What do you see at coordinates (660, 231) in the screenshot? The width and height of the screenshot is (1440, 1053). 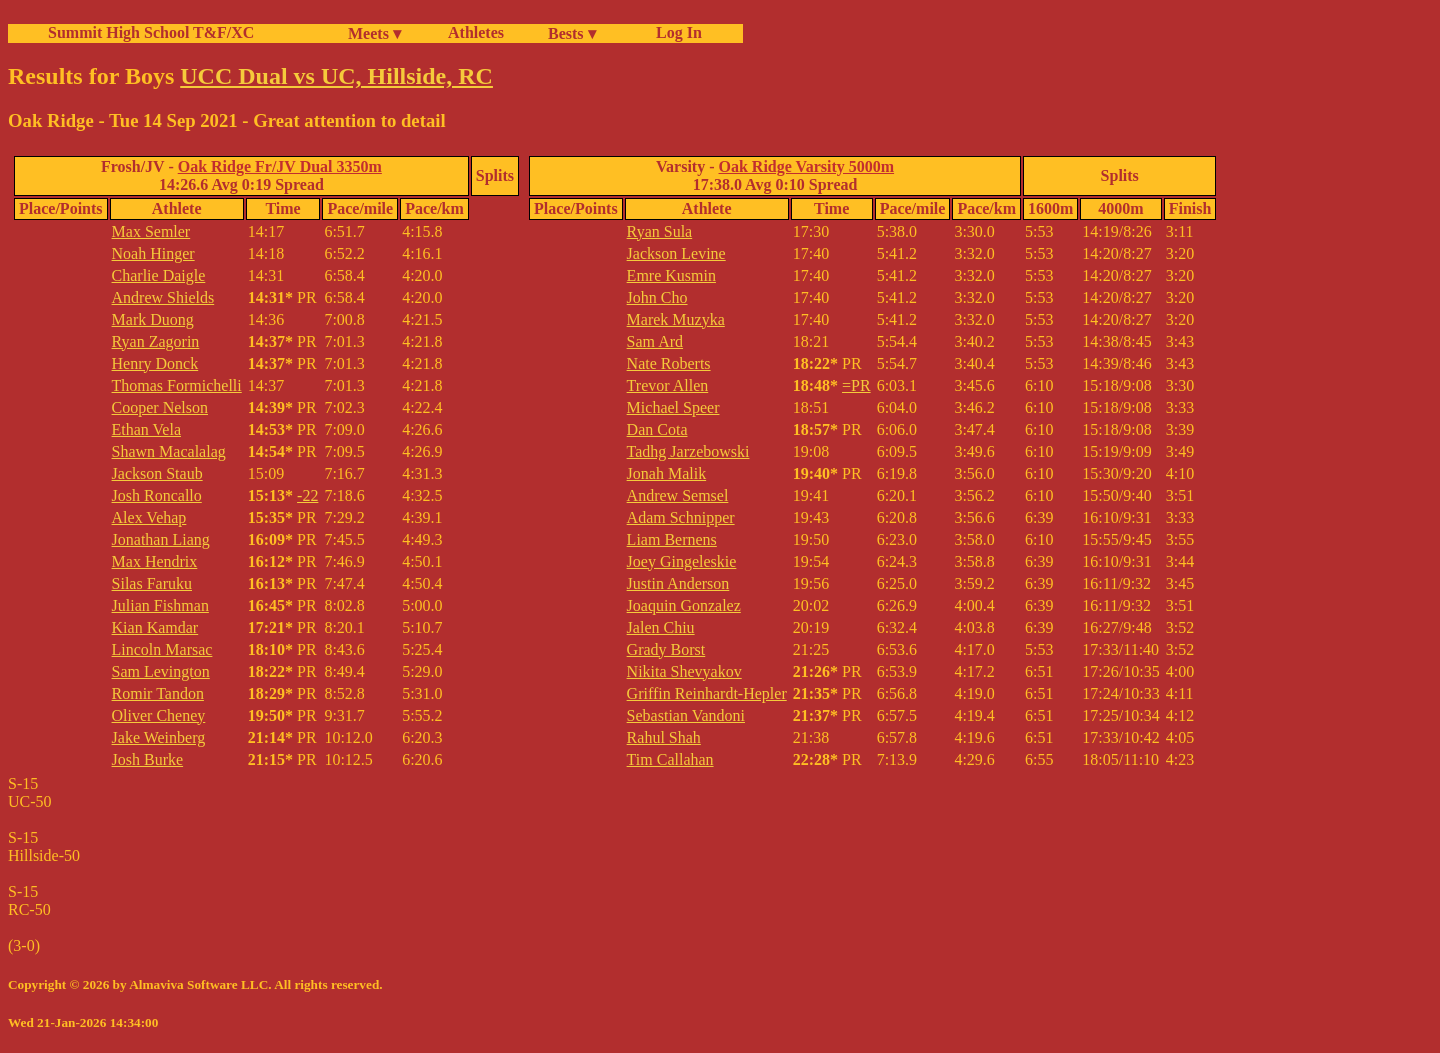 I see `Ryan Sula` at bounding box center [660, 231].